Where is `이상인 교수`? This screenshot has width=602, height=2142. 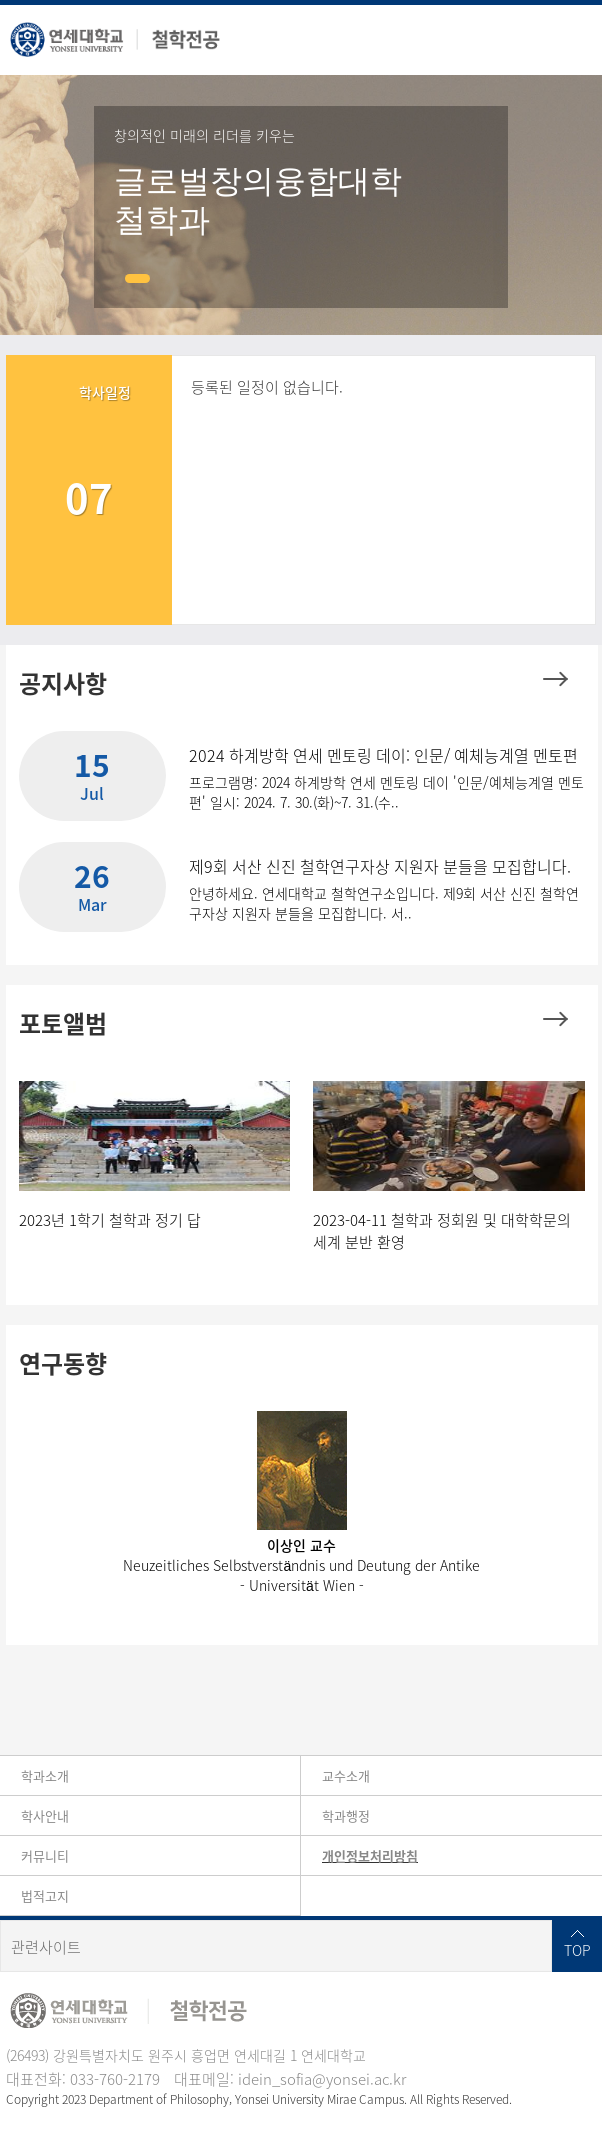 이상인 교수 is located at coordinates (301, 1545).